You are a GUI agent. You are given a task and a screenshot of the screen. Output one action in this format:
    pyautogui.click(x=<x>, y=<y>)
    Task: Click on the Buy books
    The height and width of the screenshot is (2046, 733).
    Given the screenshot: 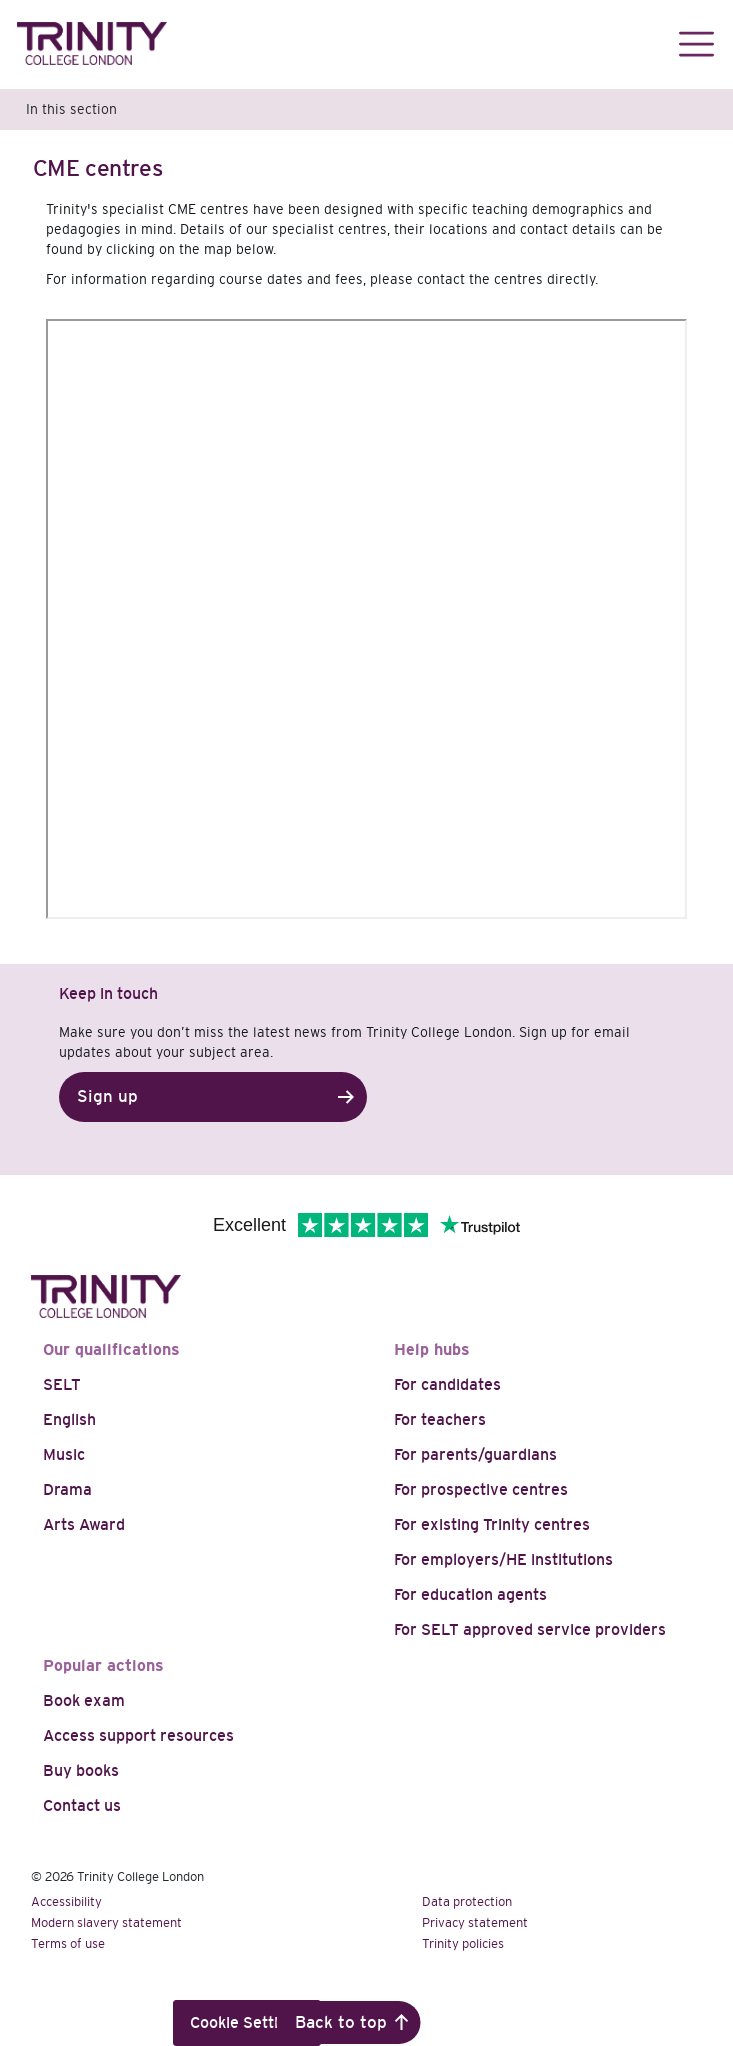 What is the action you would take?
    pyautogui.click(x=81, y=1770)
    